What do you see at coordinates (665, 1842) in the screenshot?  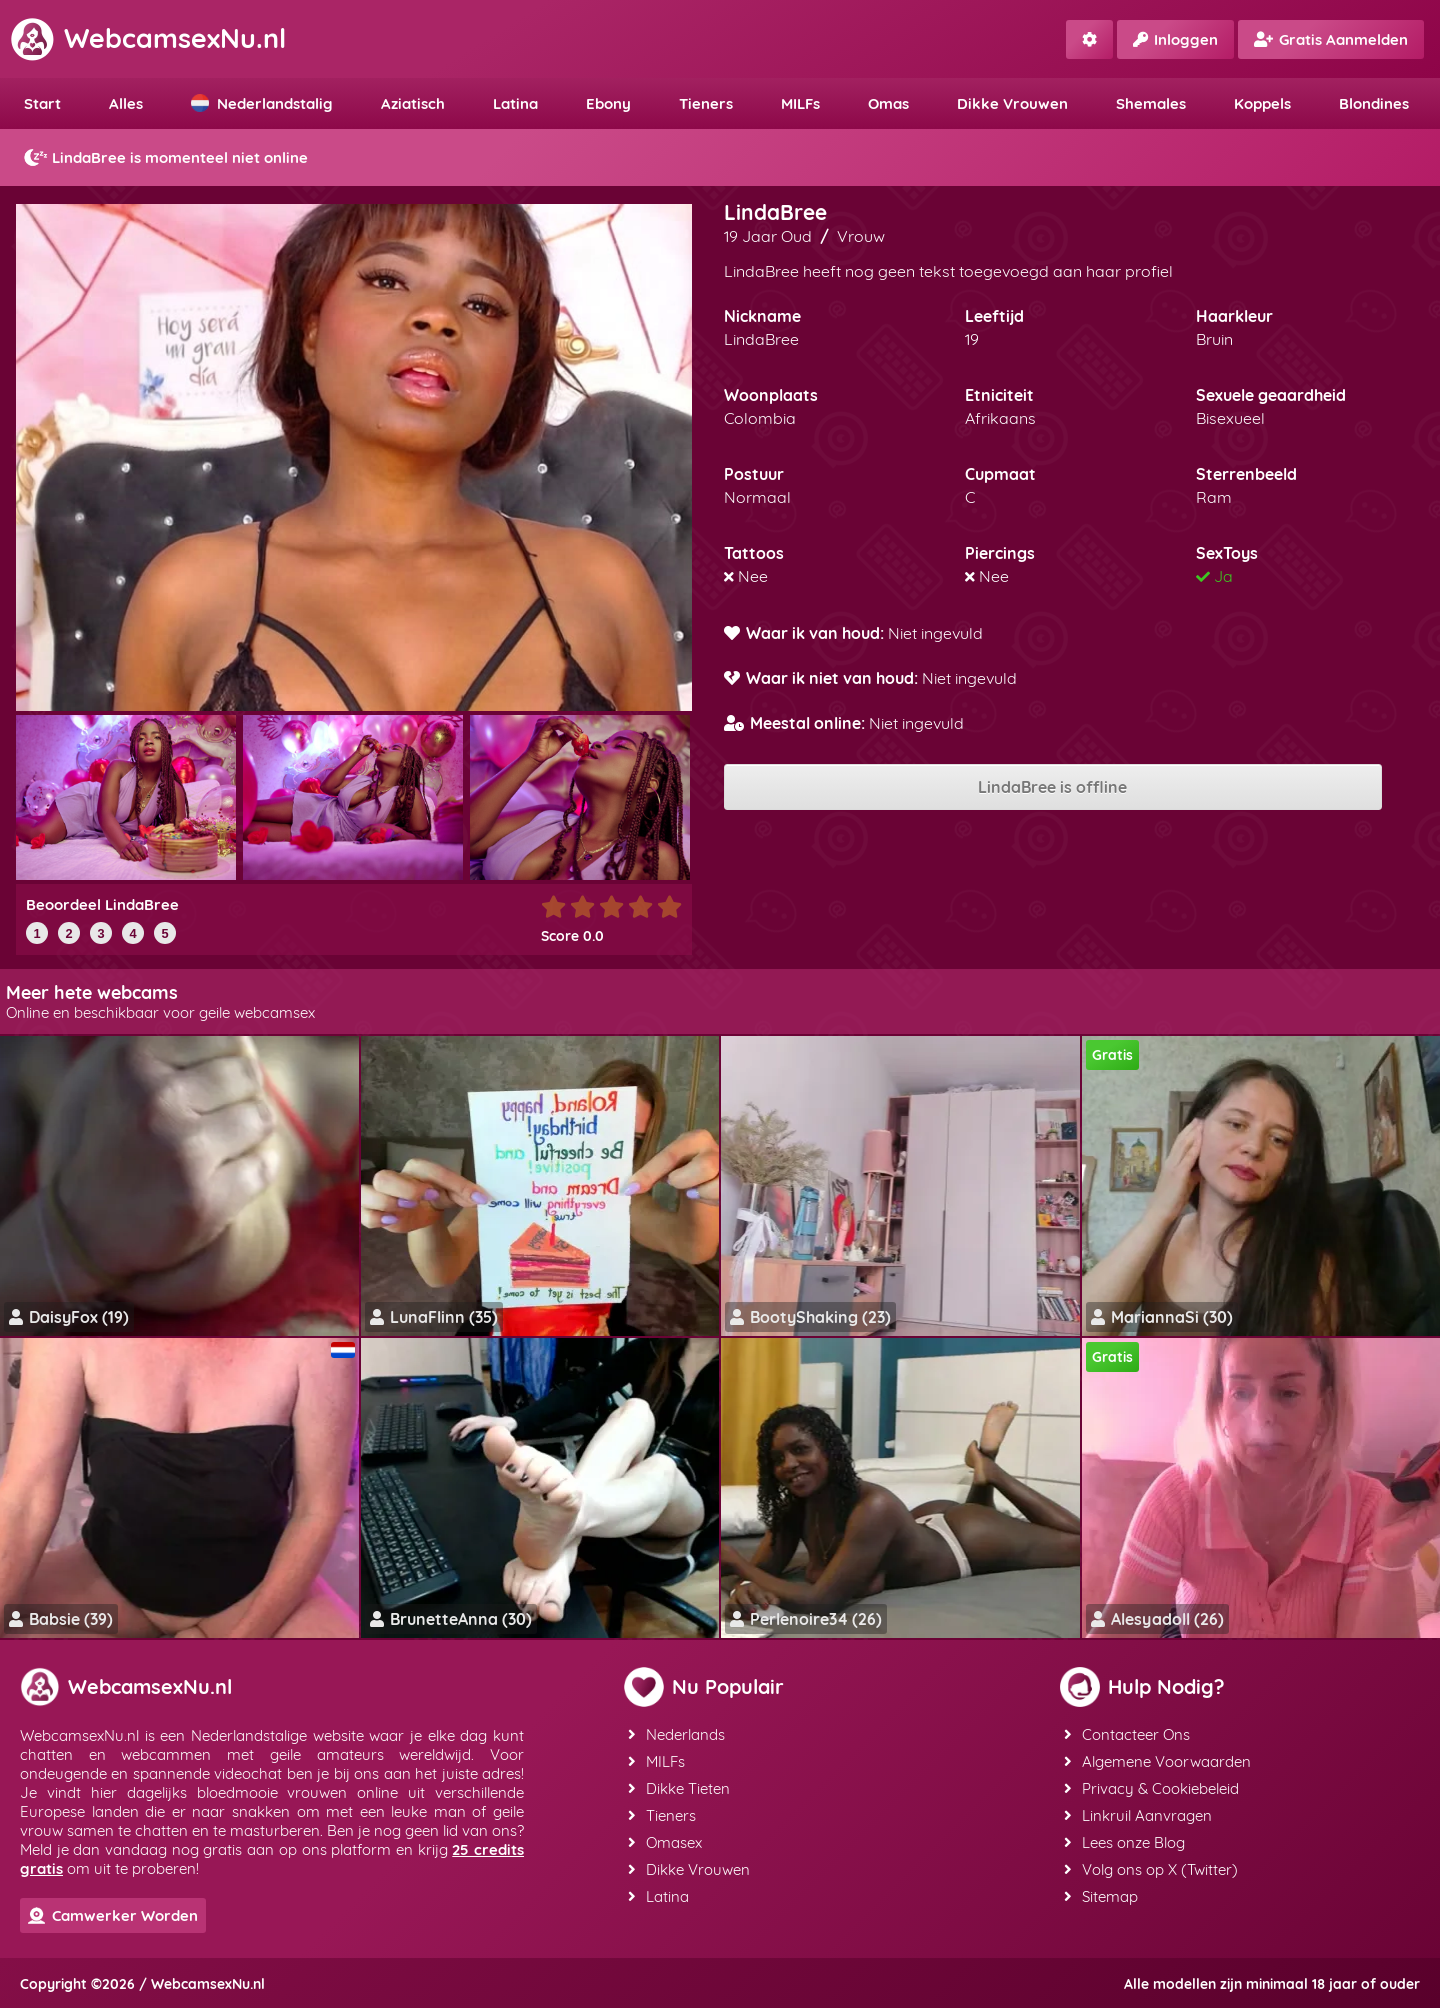 I see `Omasex` at bounding box center [665, 1842].